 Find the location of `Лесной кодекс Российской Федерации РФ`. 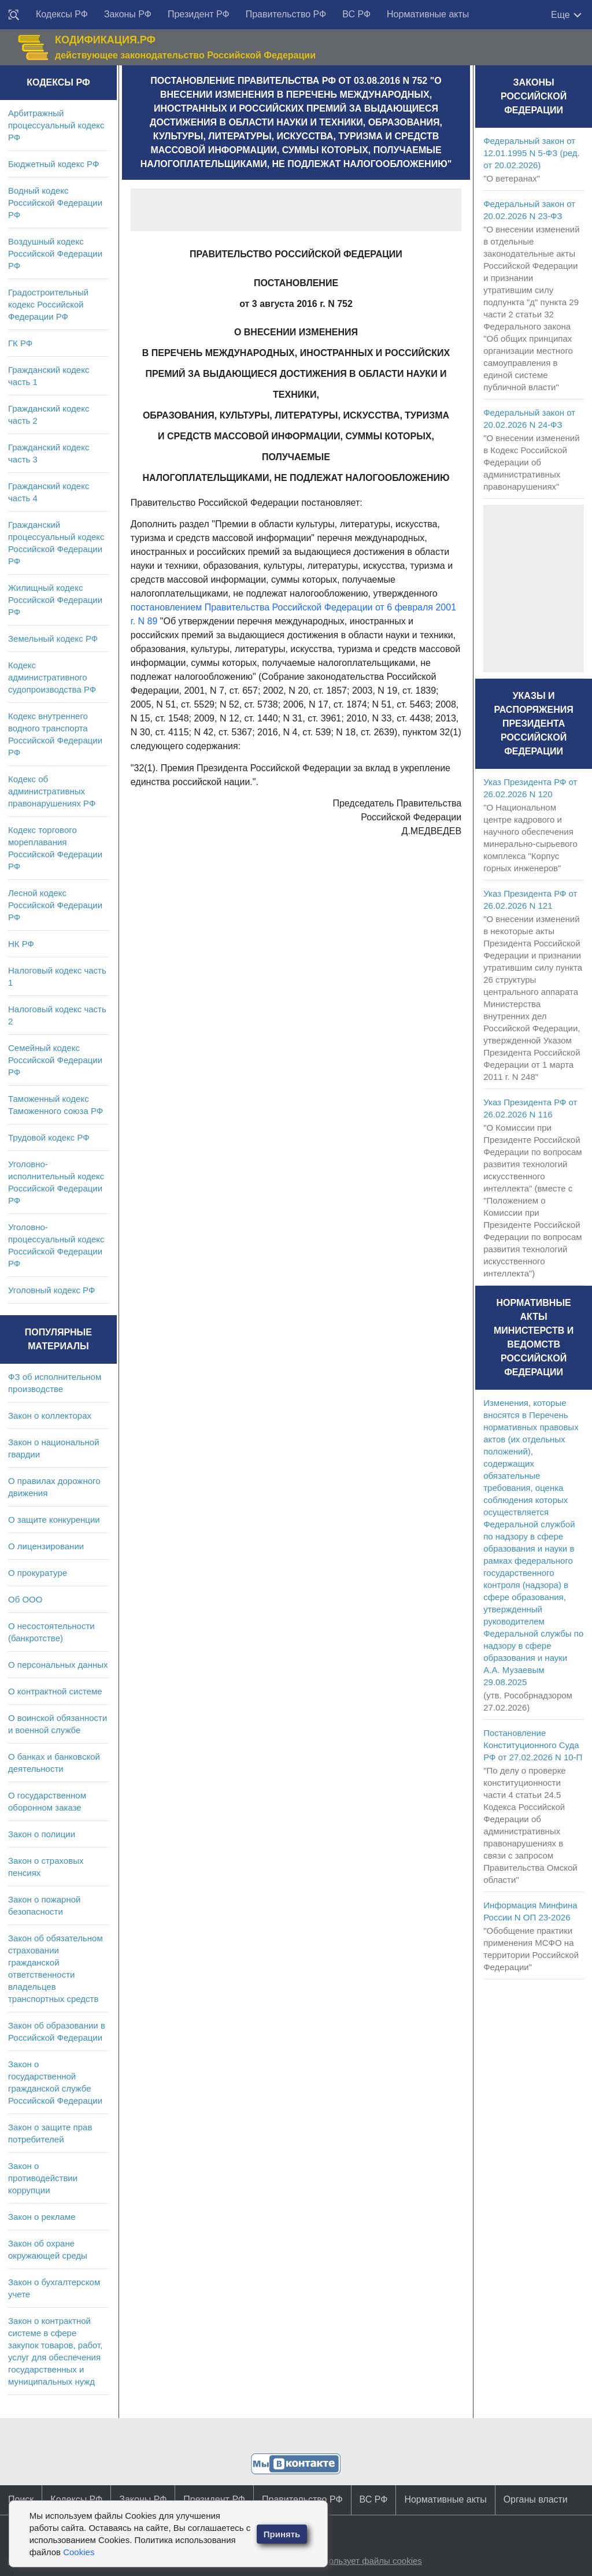

Лесной кодекс Российской Федерации РФ is located at coordinates (55, 905).